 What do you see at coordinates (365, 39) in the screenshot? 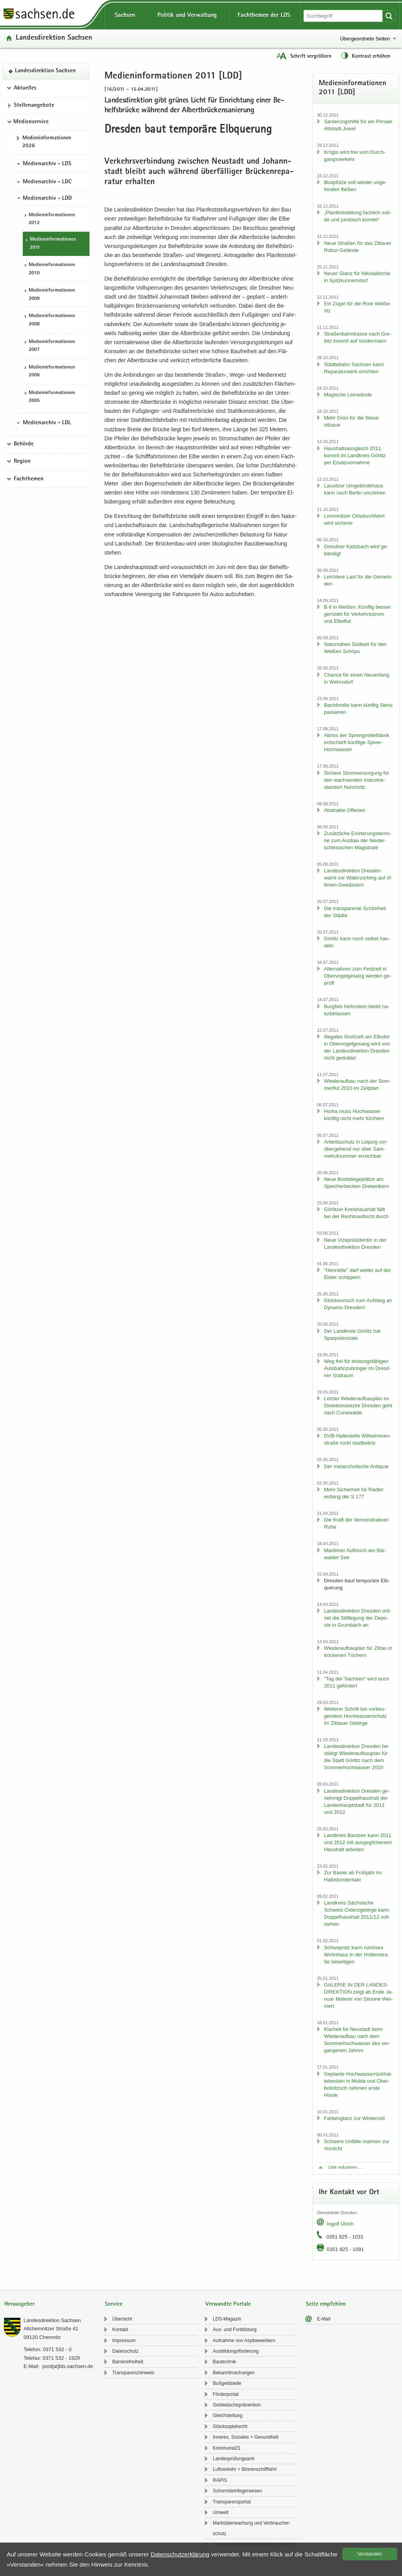
I see `Übergeordnete Seiten` at bounding box center [365, 39].